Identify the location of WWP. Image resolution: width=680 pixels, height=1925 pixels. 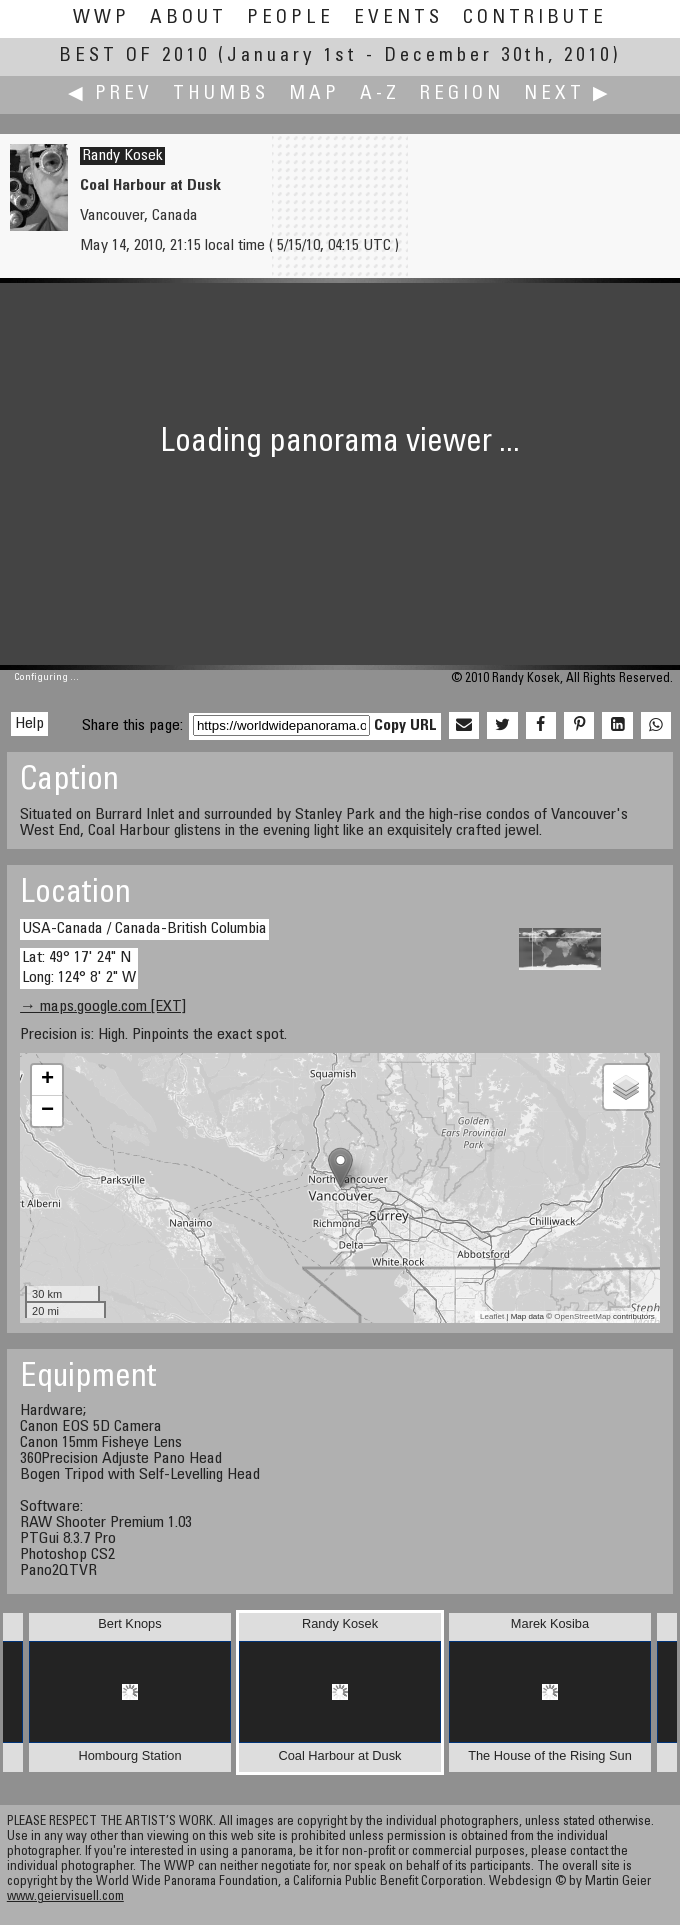
(101, 18).